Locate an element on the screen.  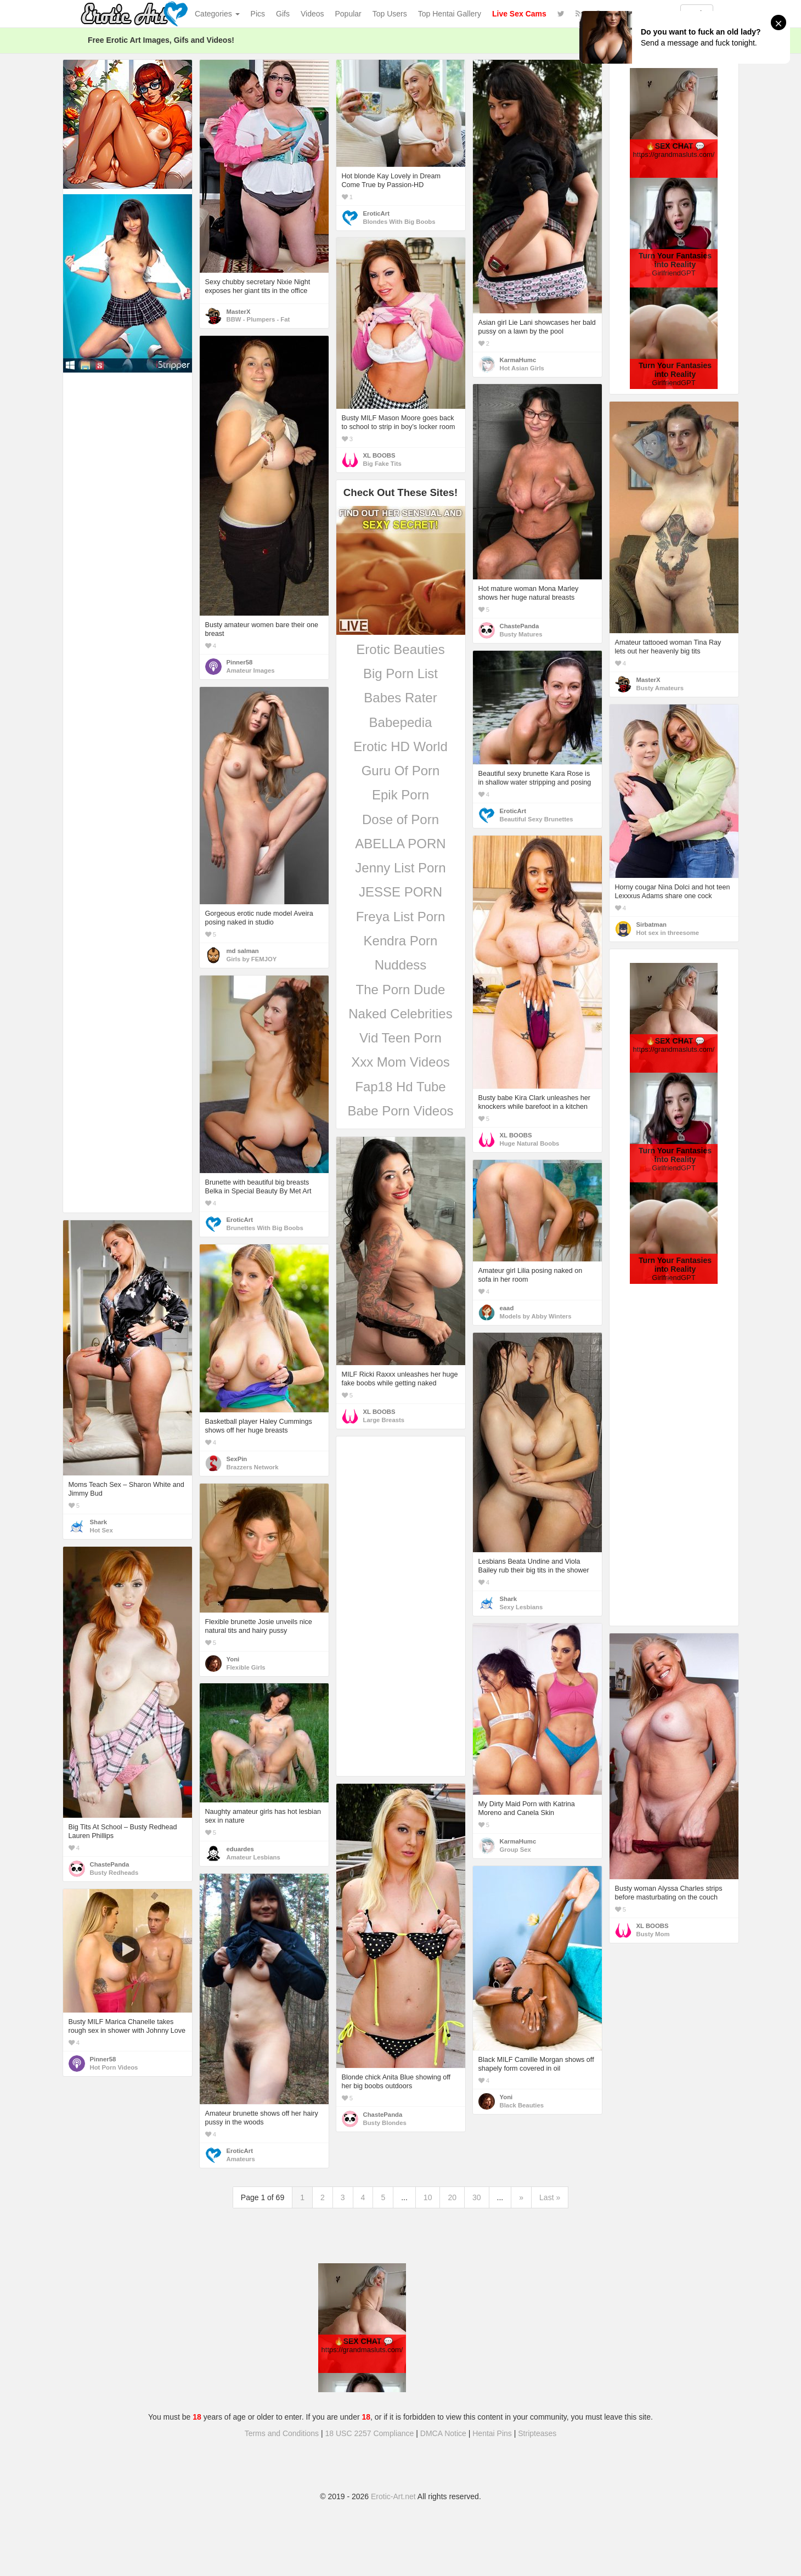
Yoni is located at coordinates (233, 1659).